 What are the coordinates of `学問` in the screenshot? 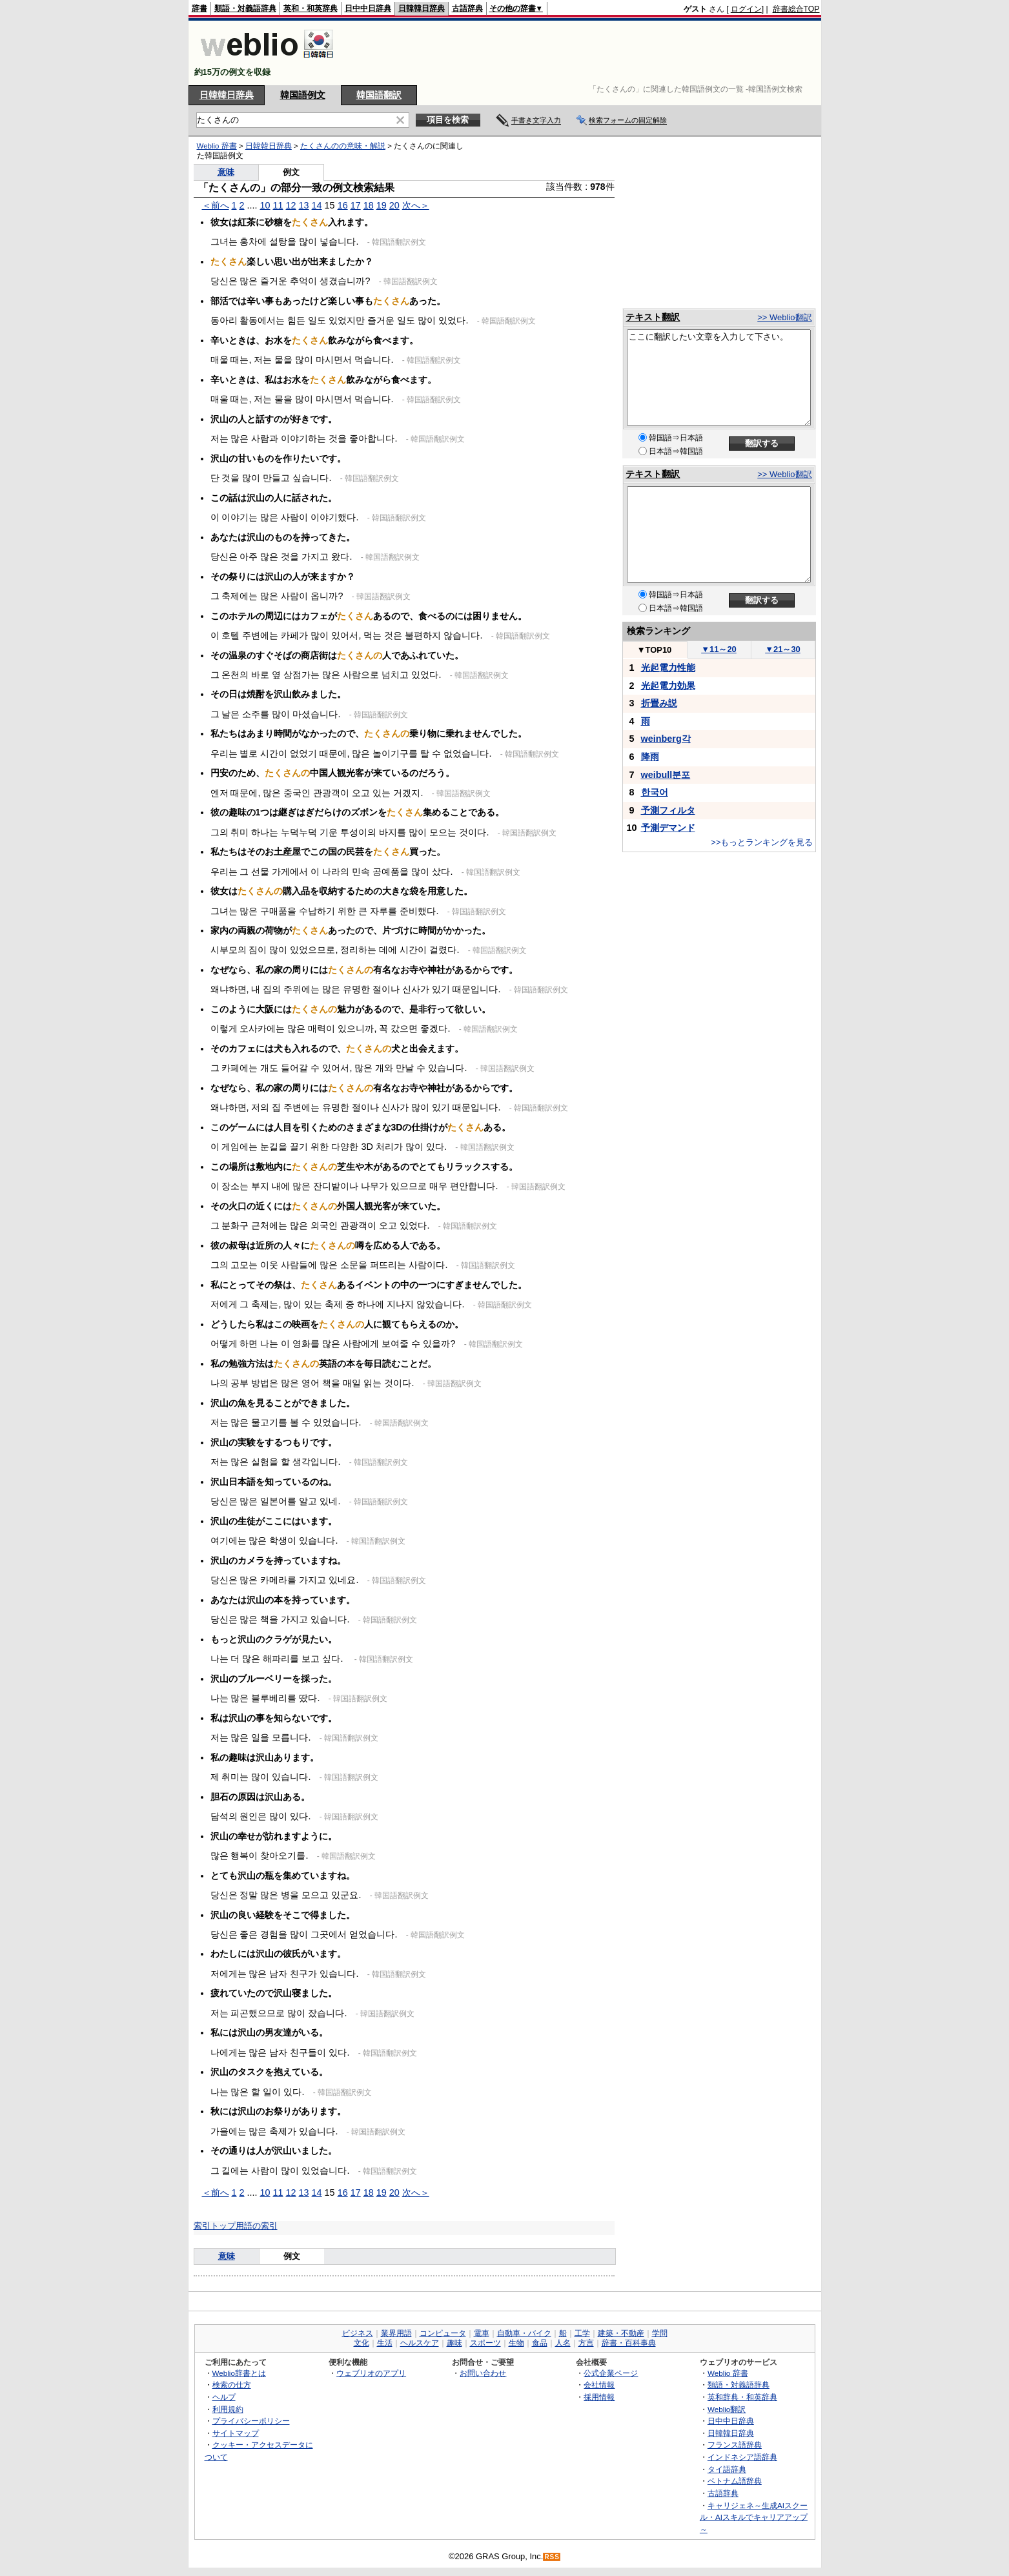 It's located at (660, 2333).